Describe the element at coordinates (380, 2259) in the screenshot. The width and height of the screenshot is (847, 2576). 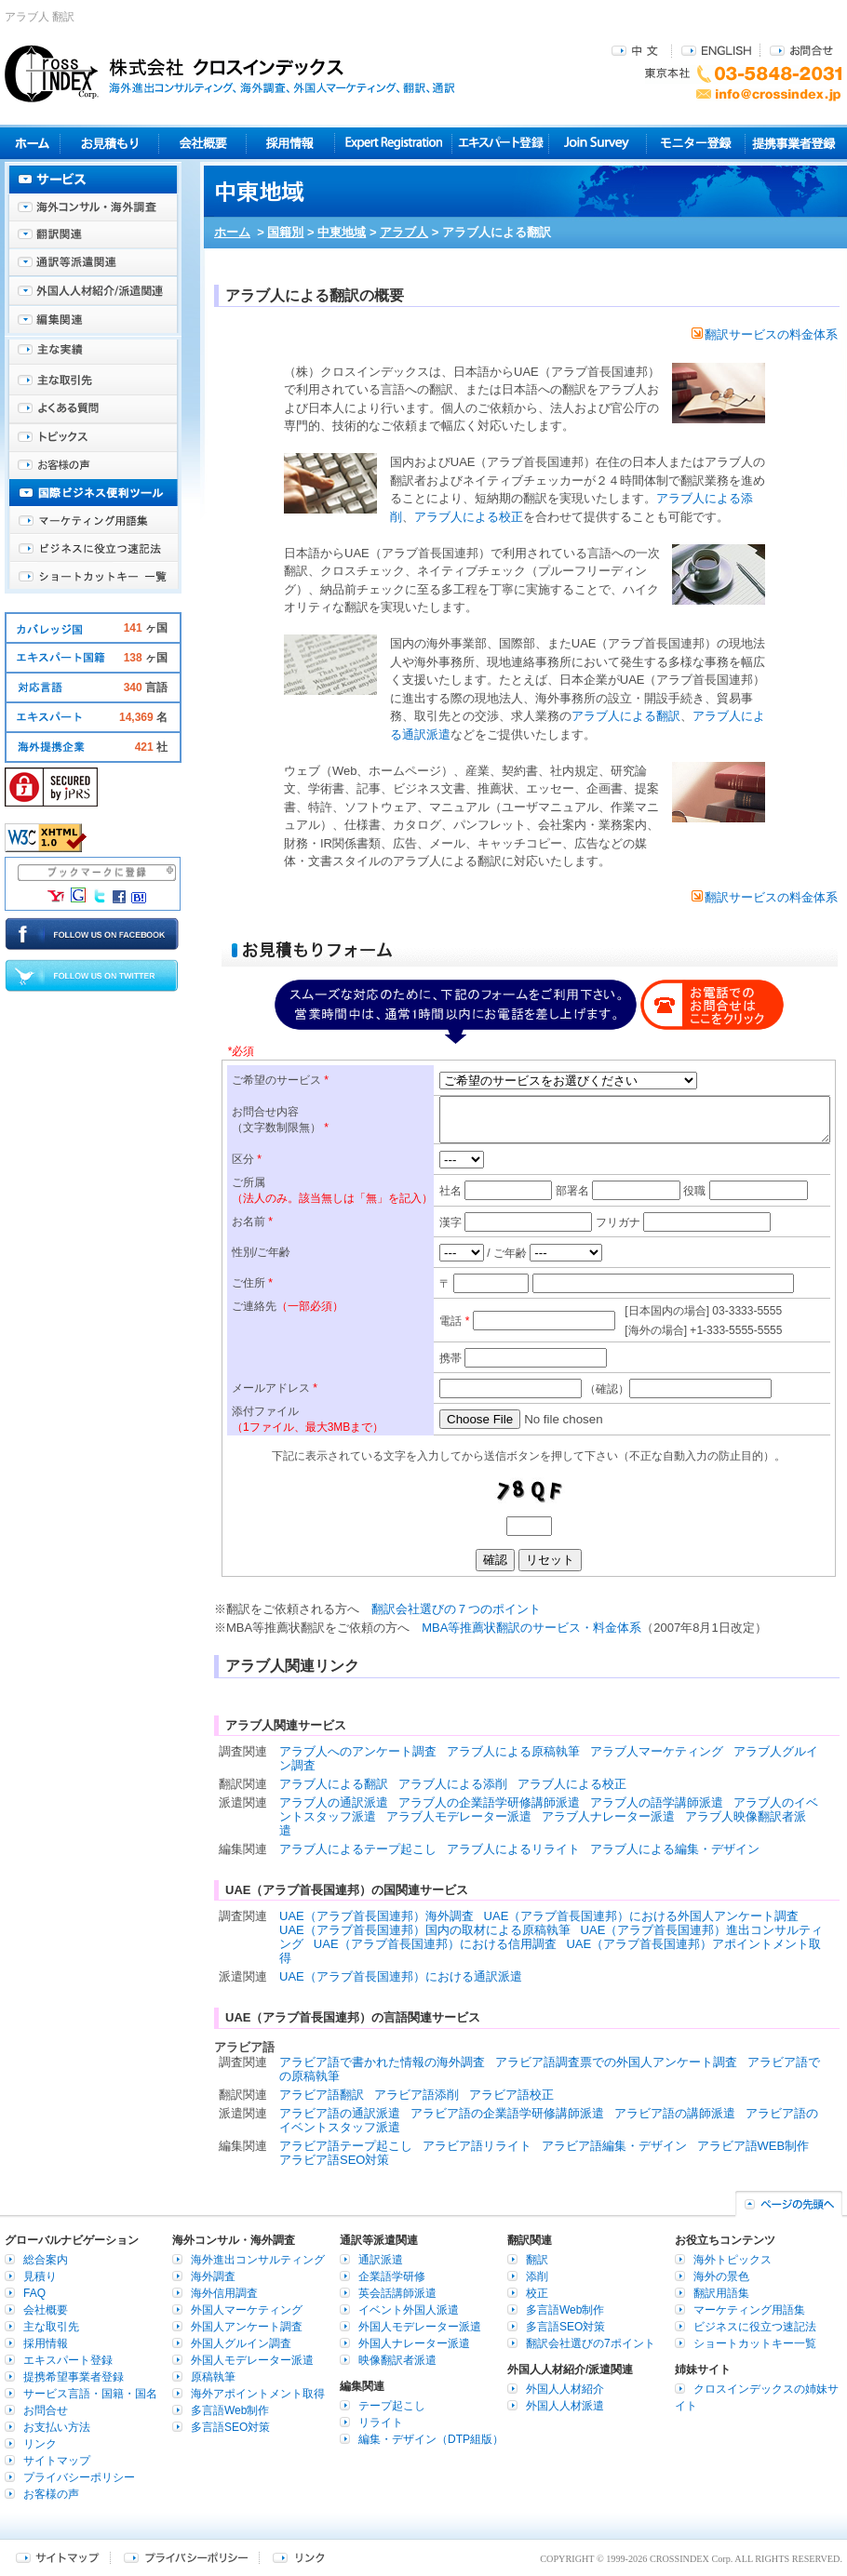
I see `通訳派遣` at that location.